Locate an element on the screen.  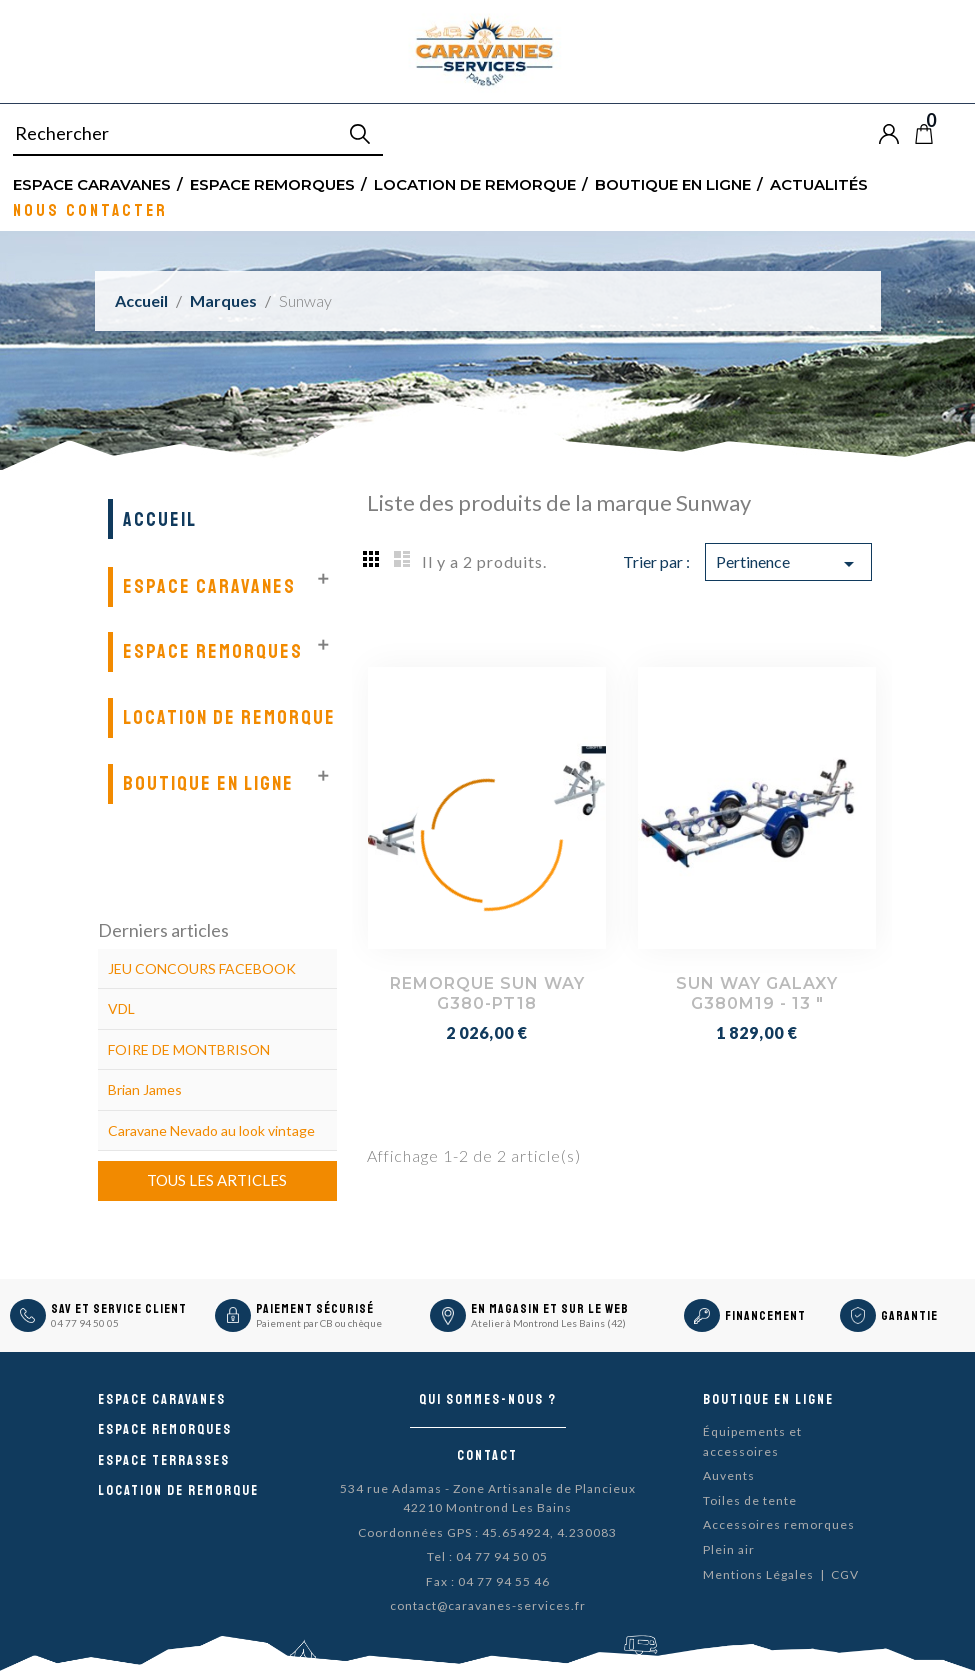
contact@caravanes-services.fr is located at coordinates (488, 1605).